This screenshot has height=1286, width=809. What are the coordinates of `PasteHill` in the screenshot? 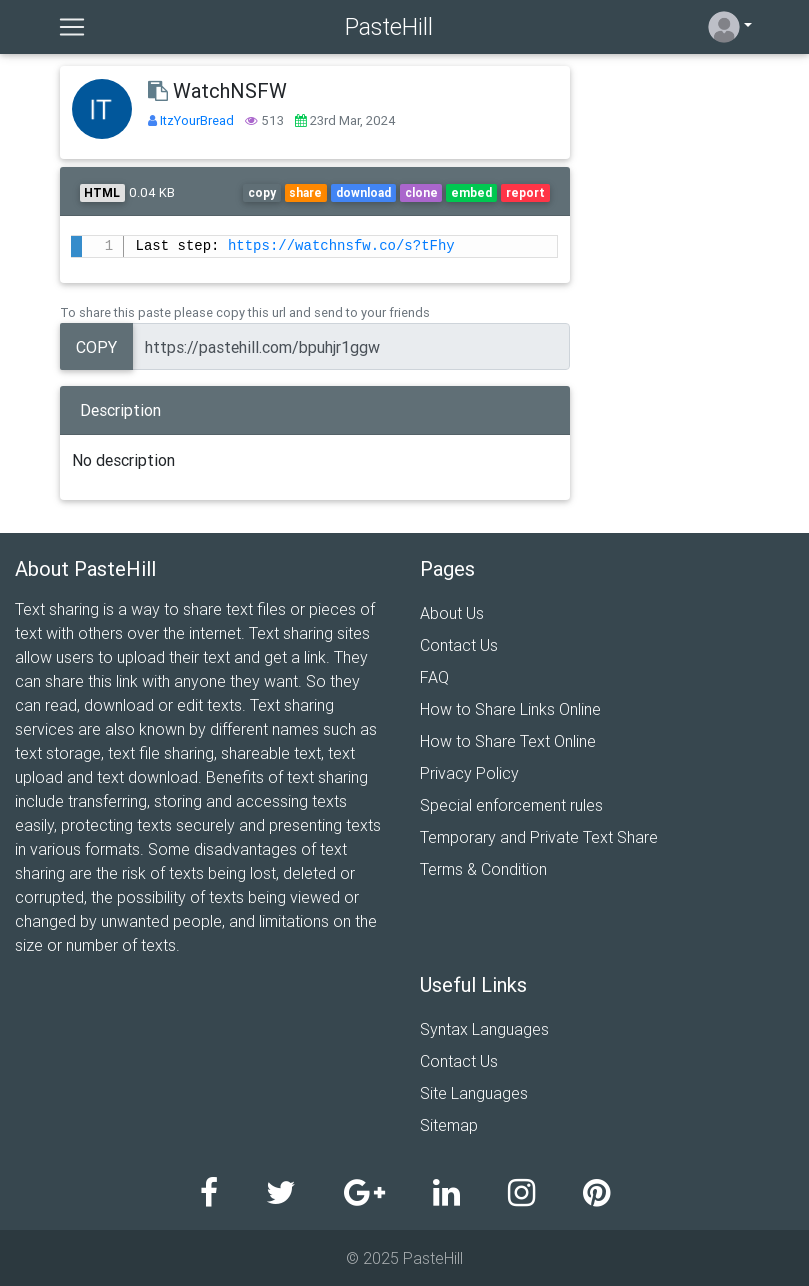 It's located at (389, 26).